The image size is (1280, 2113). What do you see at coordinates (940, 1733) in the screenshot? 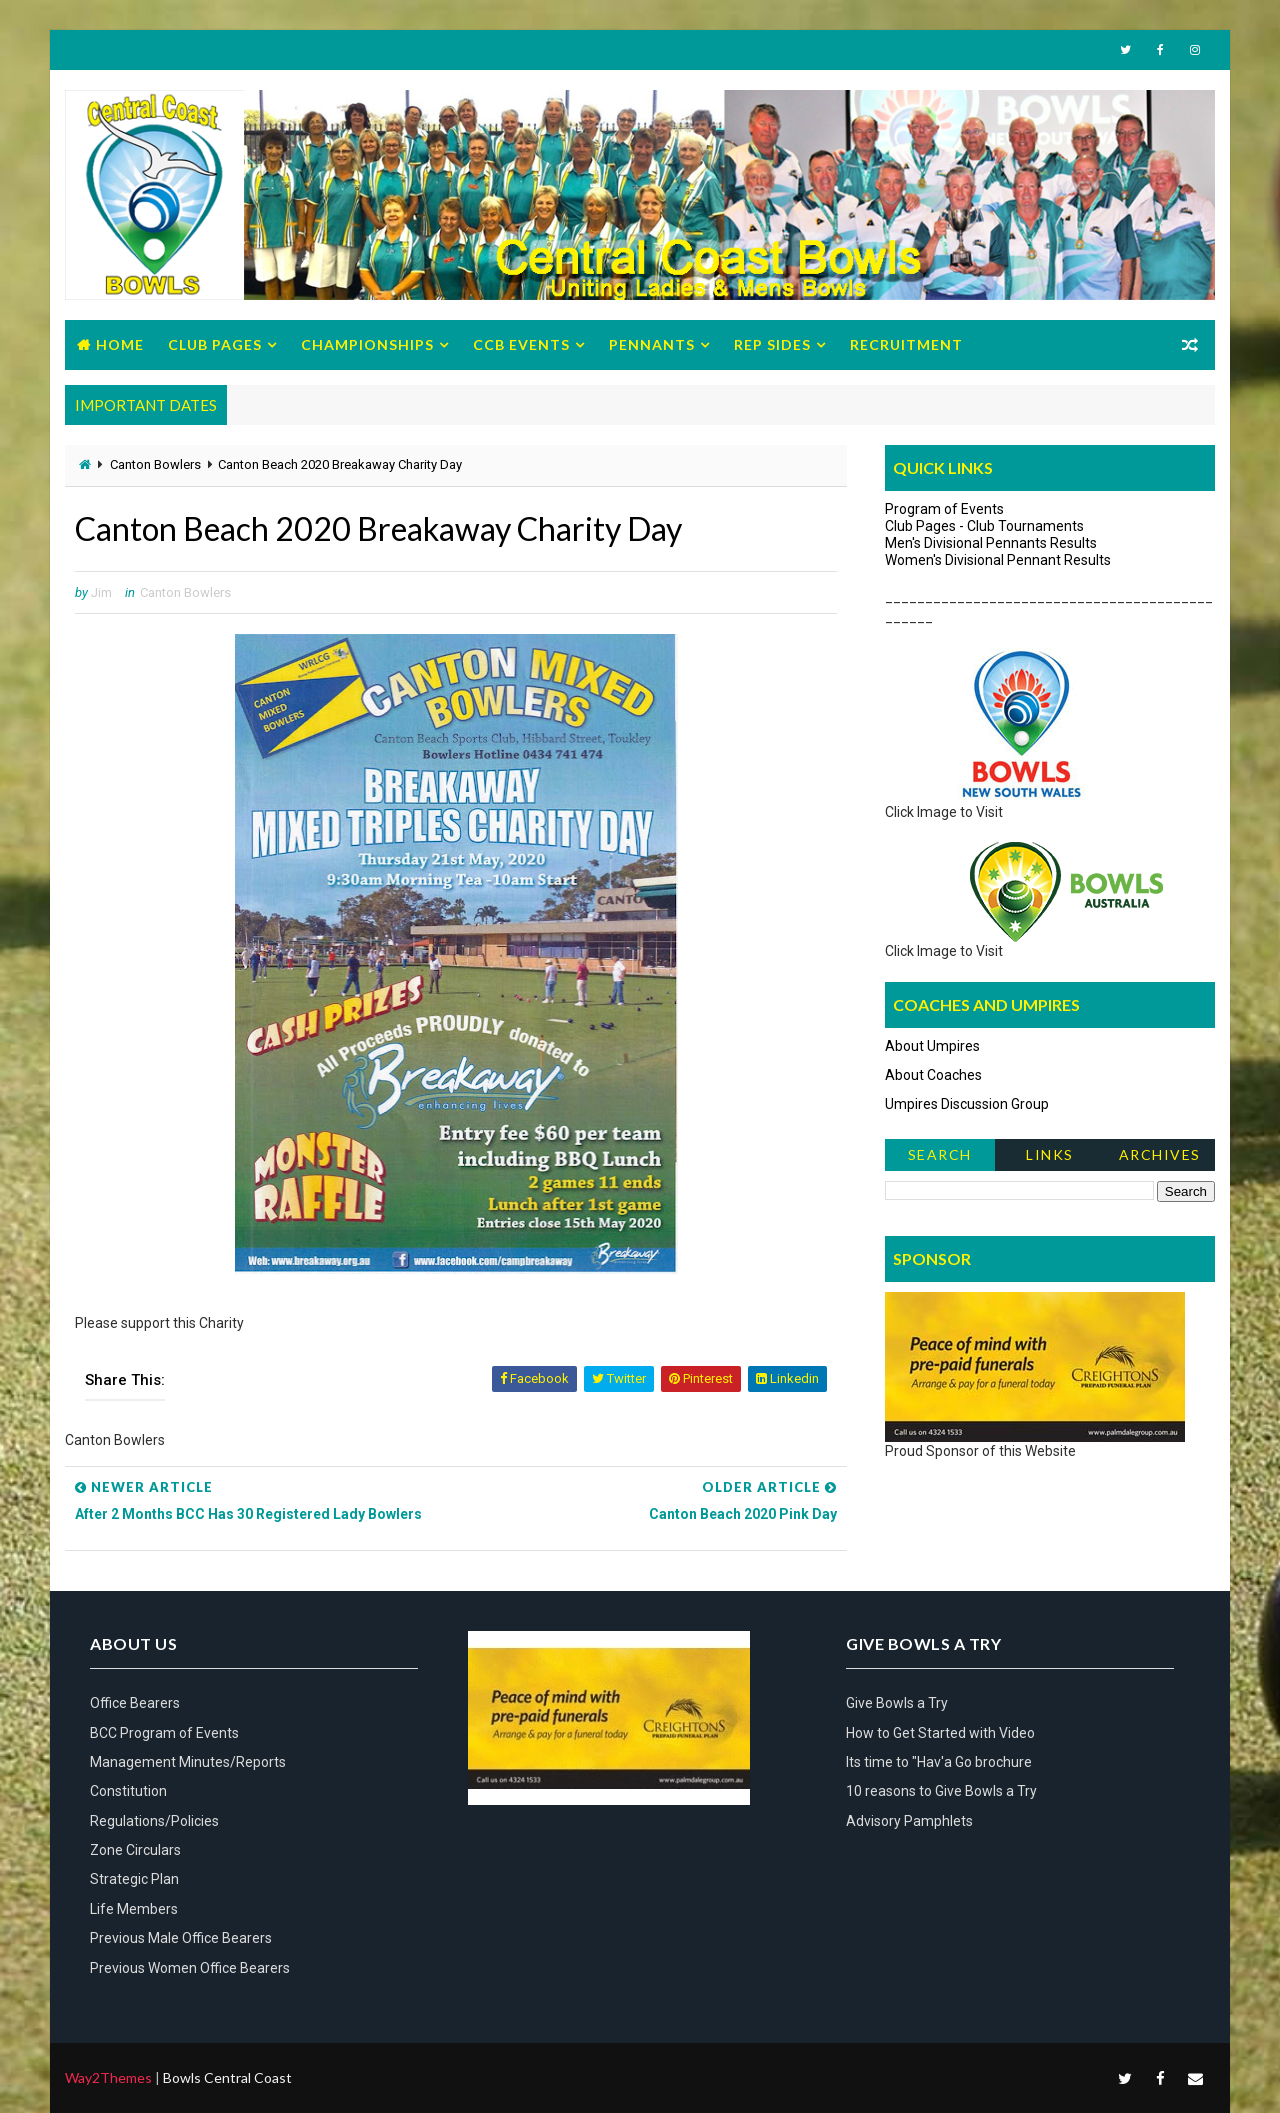
I see `How to Get Started with Video` at bounding box center [940, 1733].